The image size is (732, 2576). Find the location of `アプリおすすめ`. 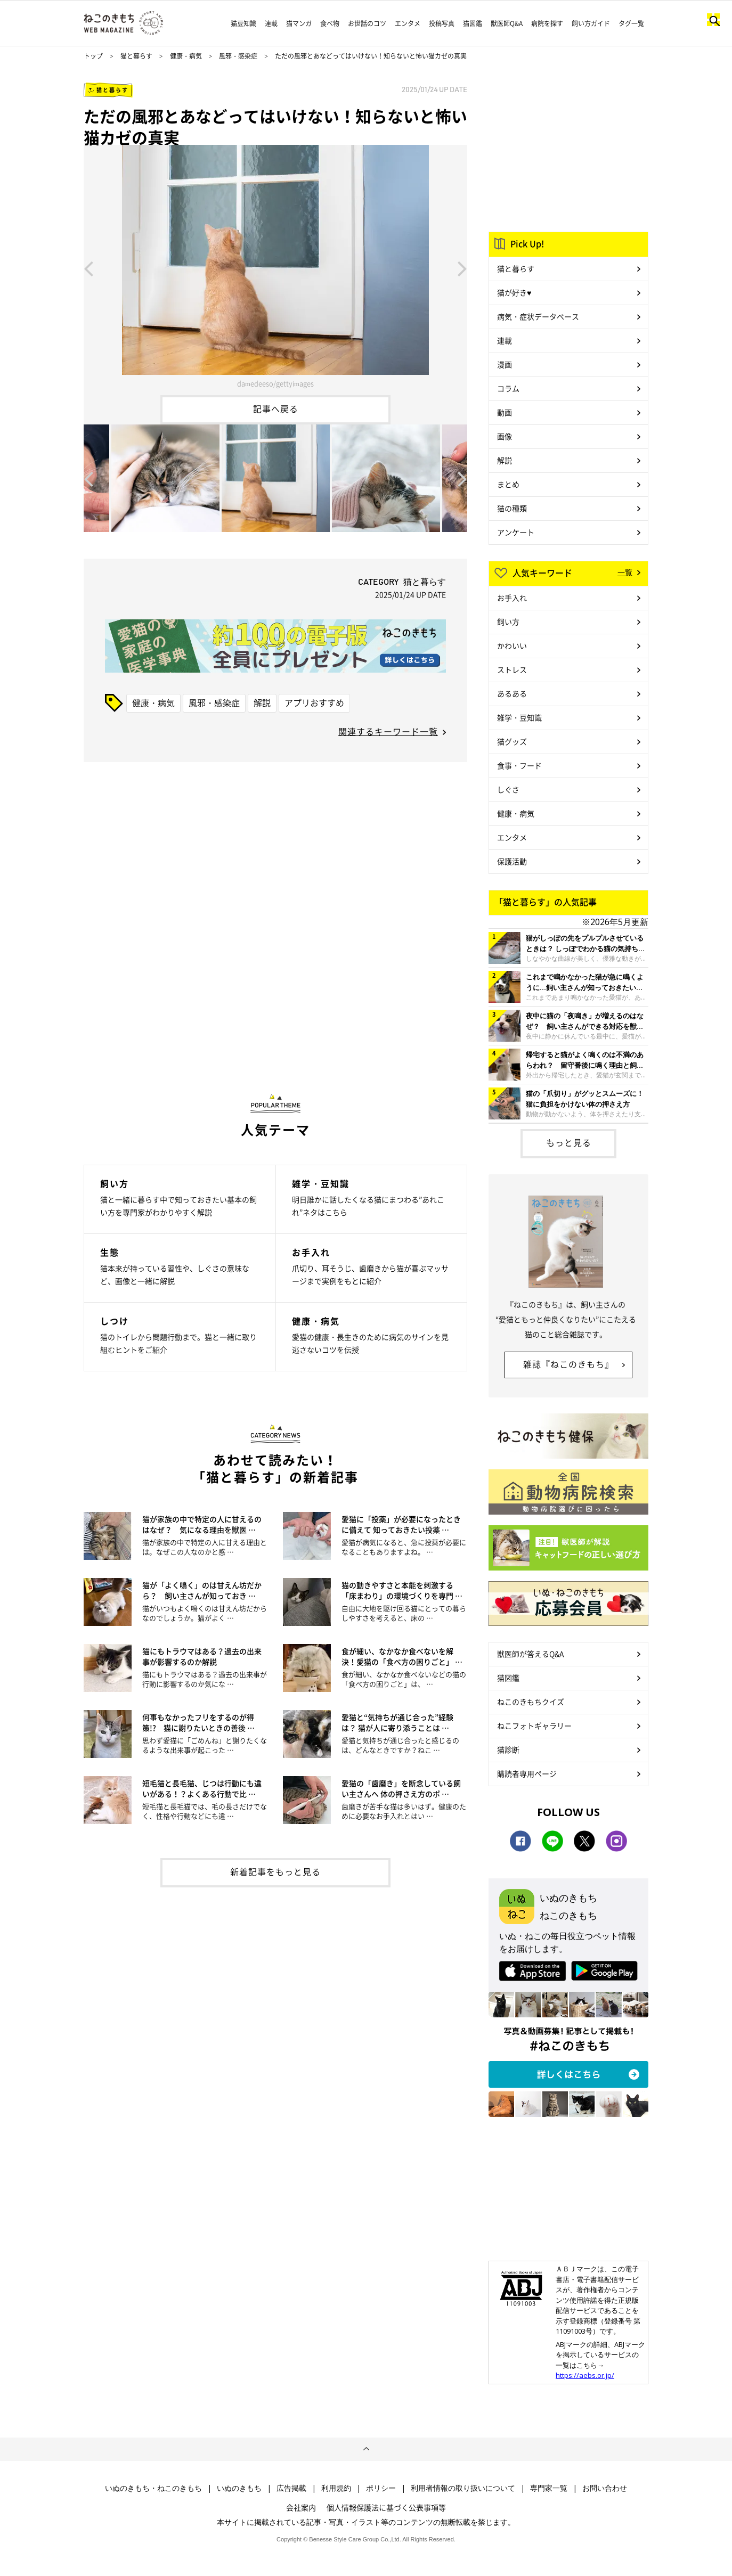

アプリおすすめ is located at coordinates (314, 702).